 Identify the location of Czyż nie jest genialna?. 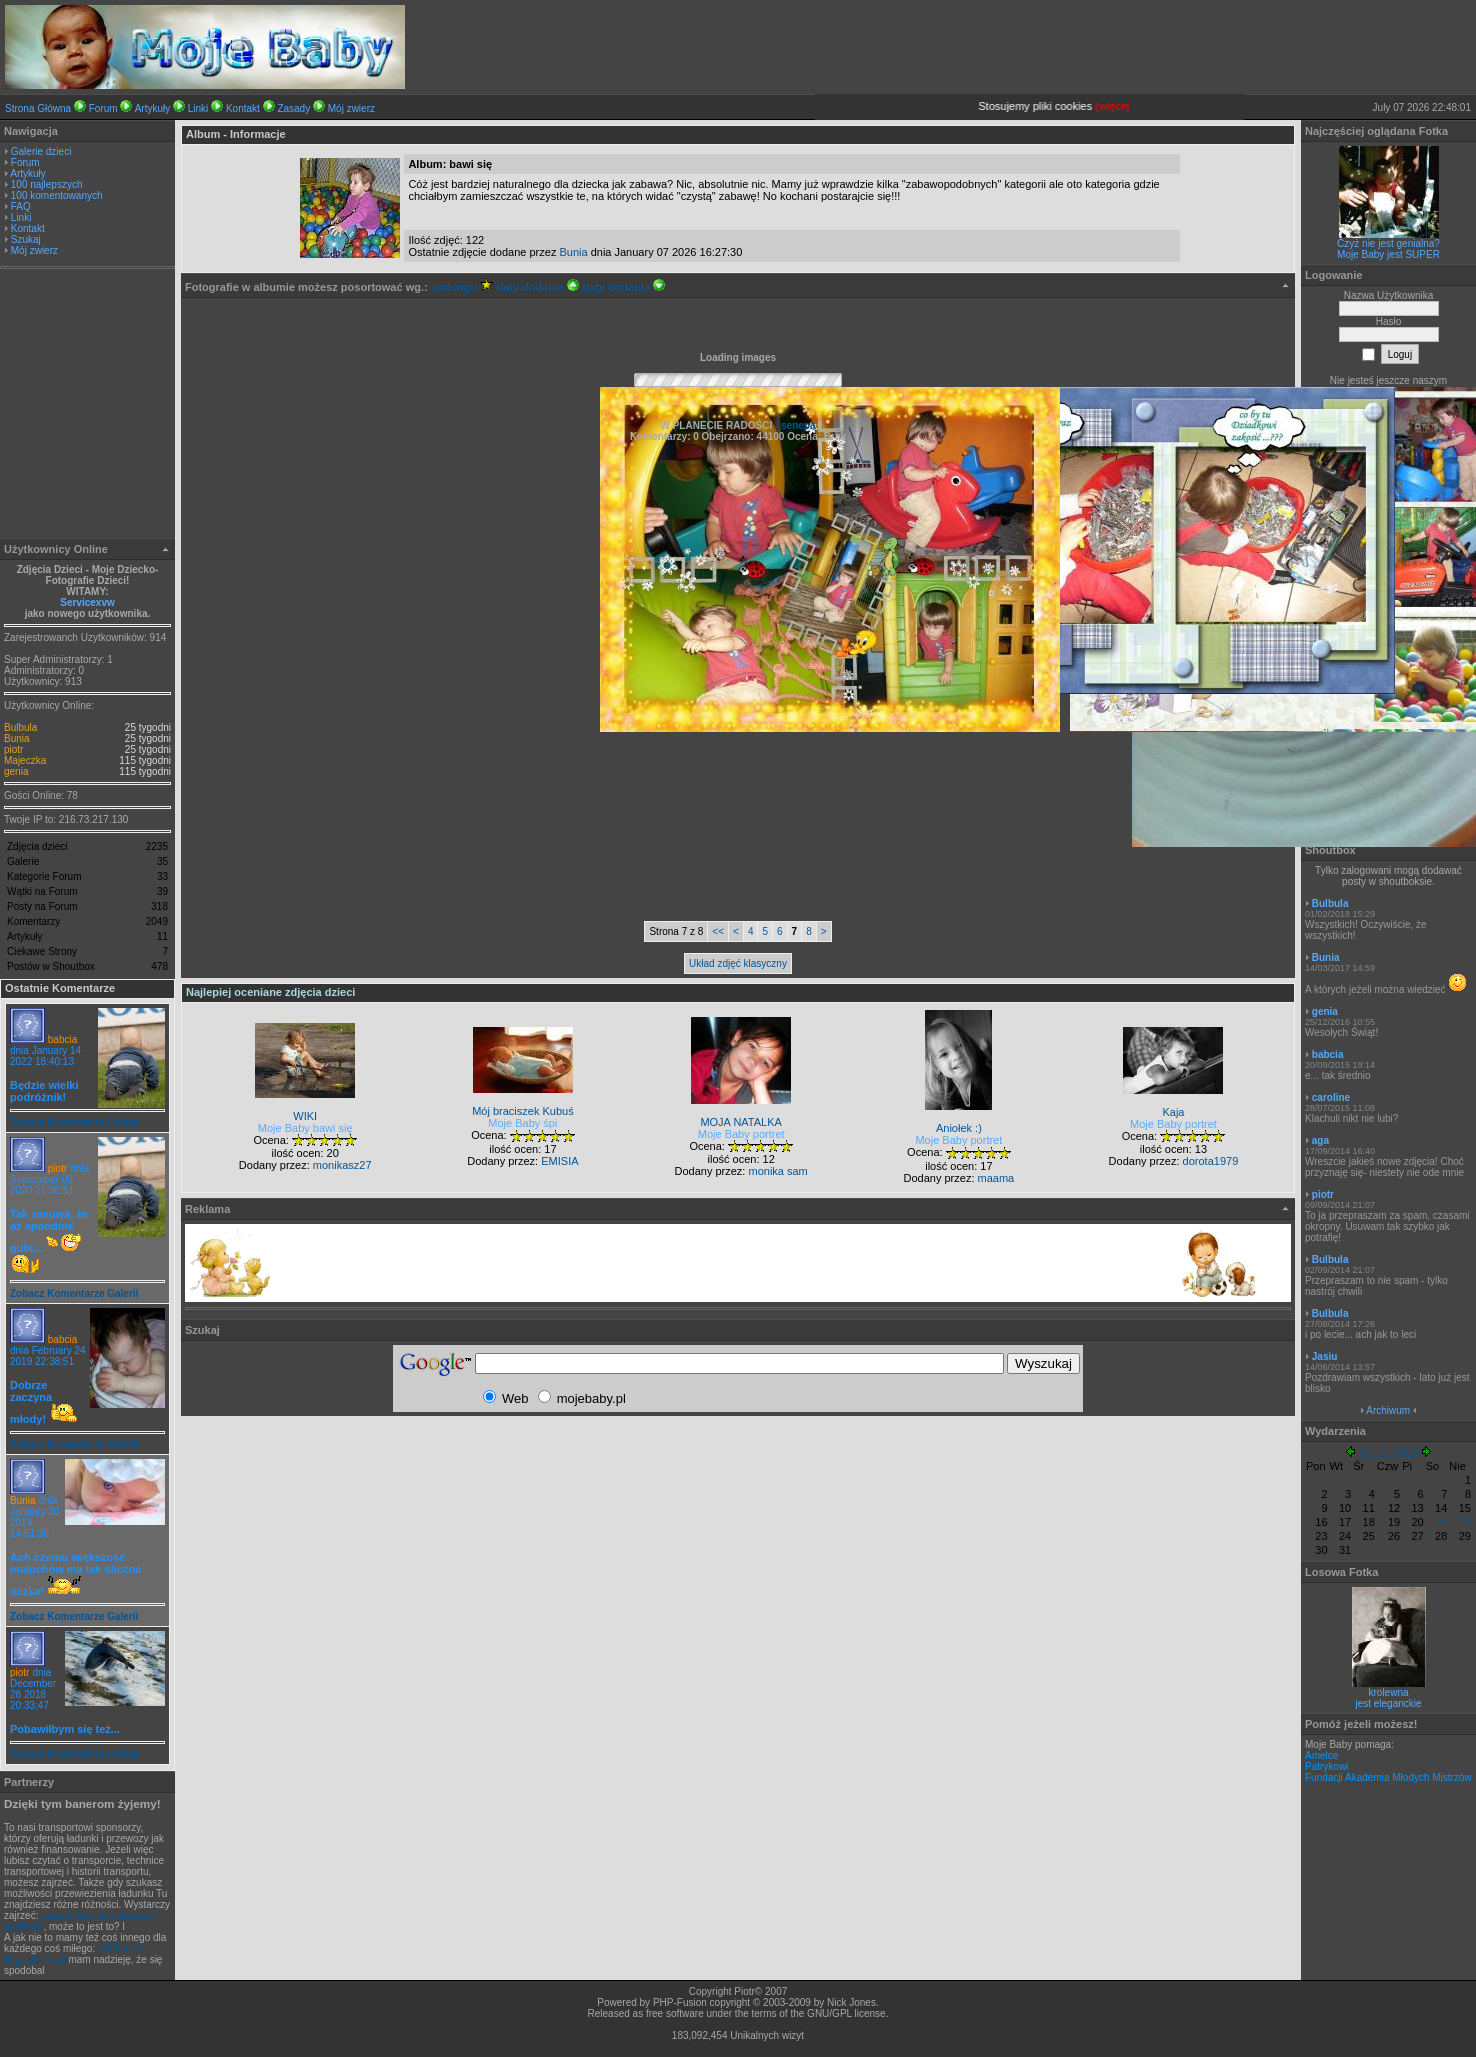
(1388, 243).